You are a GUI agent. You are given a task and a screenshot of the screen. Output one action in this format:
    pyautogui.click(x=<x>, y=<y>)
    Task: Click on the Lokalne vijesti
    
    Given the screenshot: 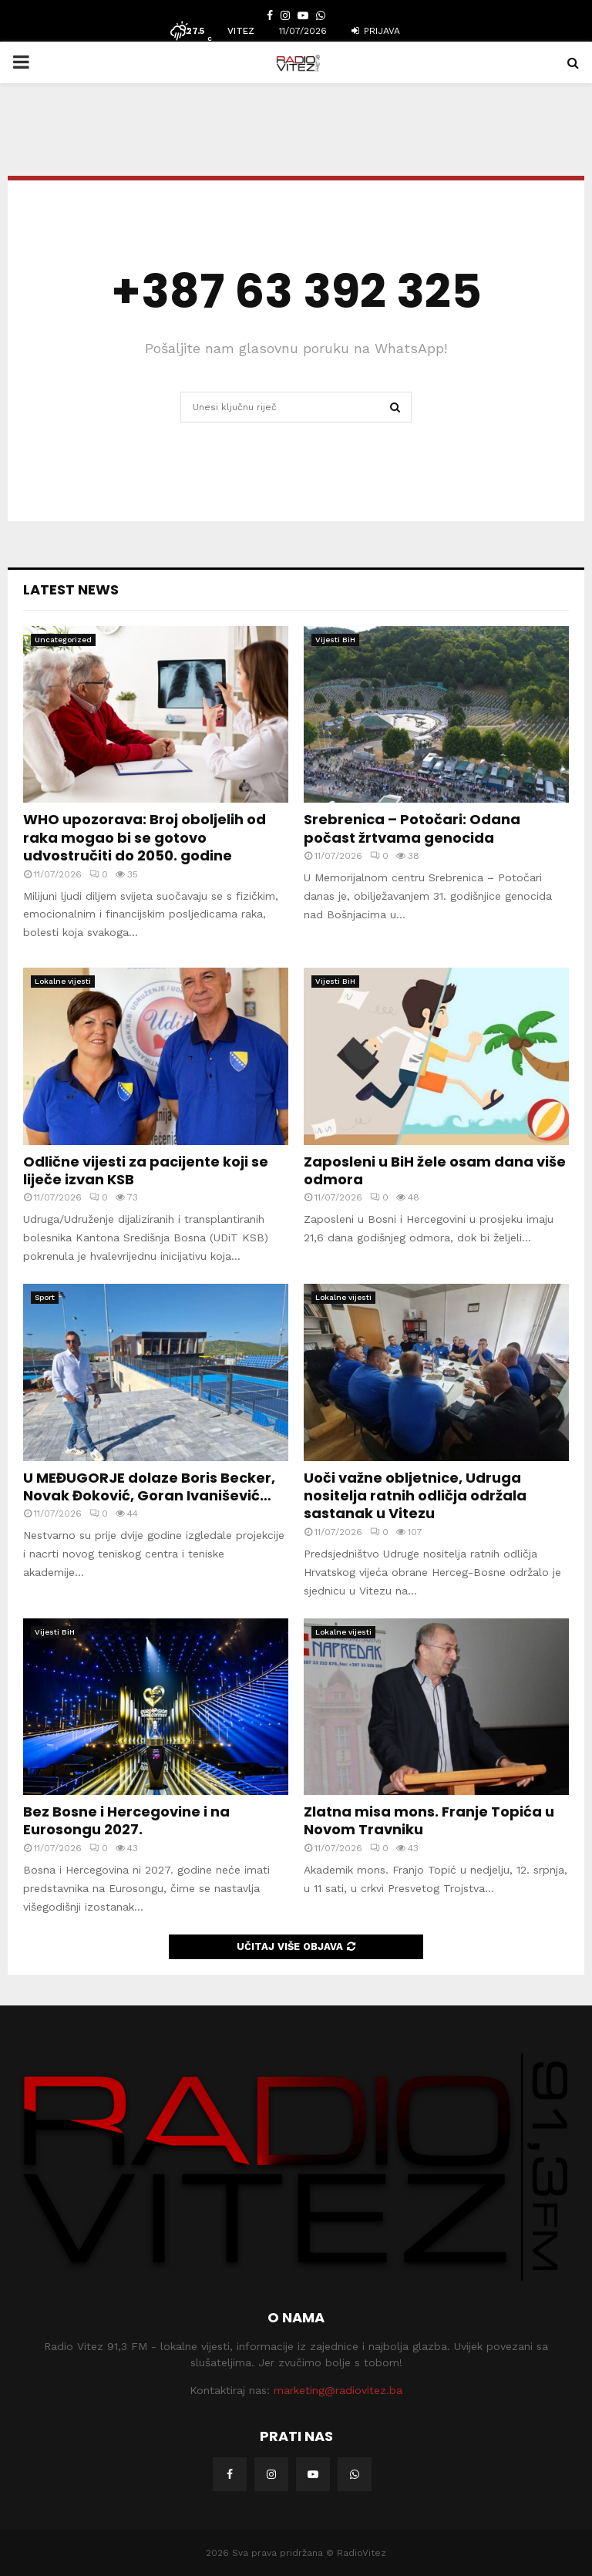 What is the action you would take?
    pyautogui.click(x=63, y=981)
    